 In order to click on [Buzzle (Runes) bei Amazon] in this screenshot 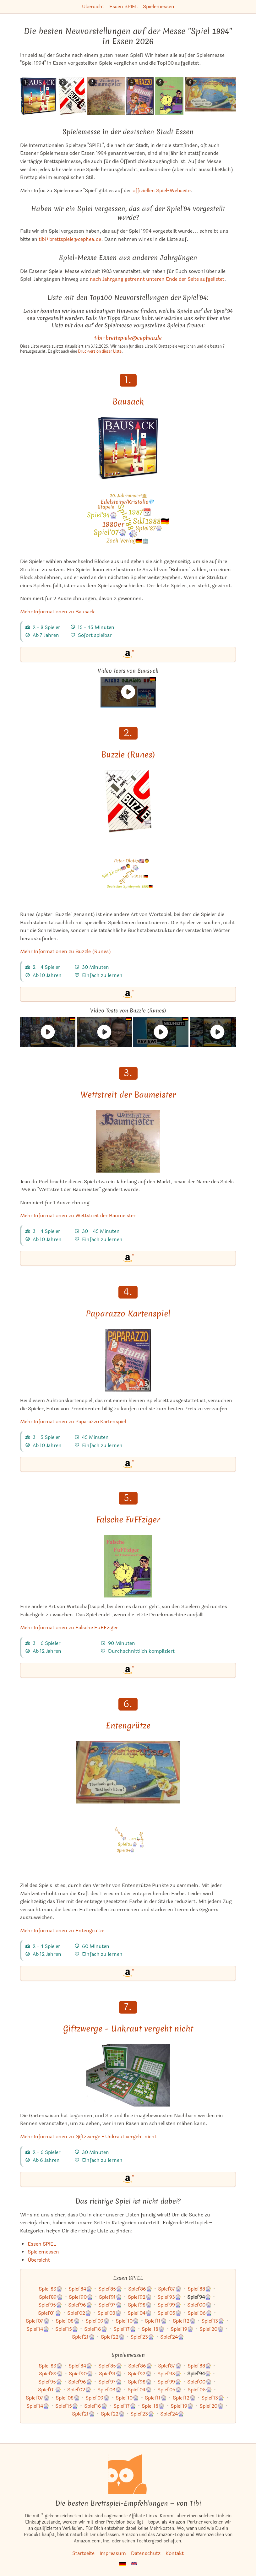, I will do `click(128, 994)`.